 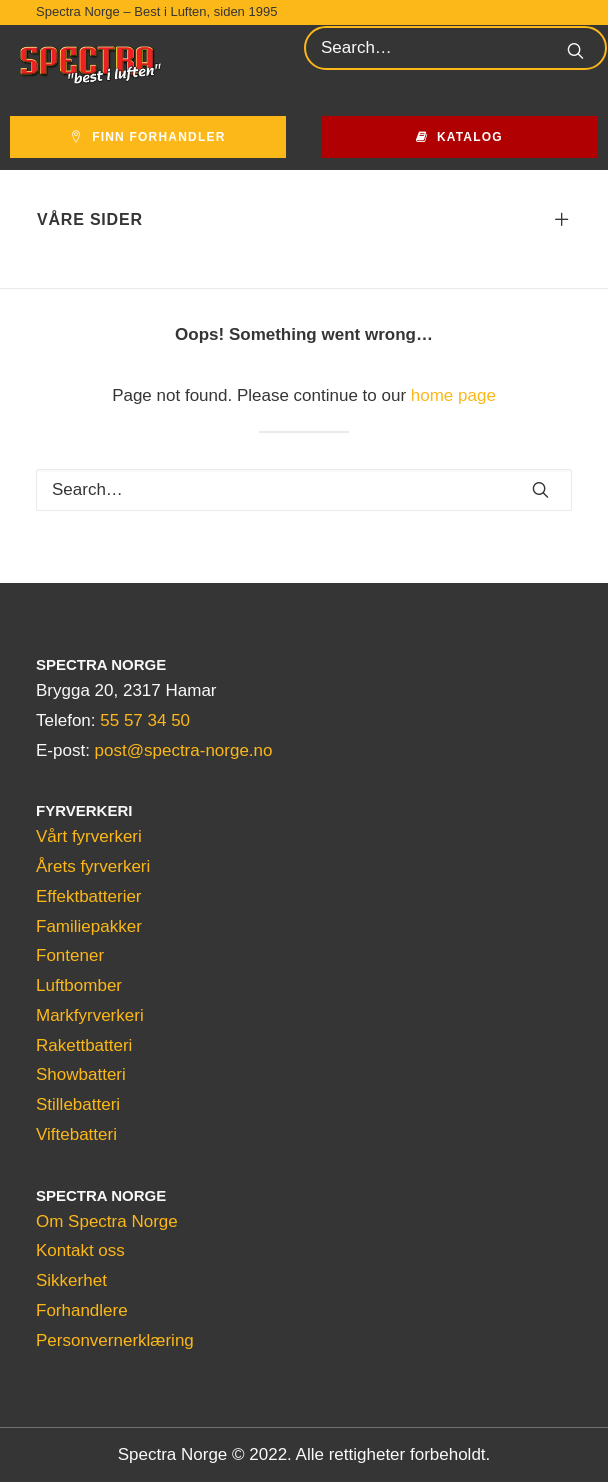 What do you see at coordinates (184, 750) in the screenshot?
I see `post@spectra-norge.no` at bounding box center [184, 750].